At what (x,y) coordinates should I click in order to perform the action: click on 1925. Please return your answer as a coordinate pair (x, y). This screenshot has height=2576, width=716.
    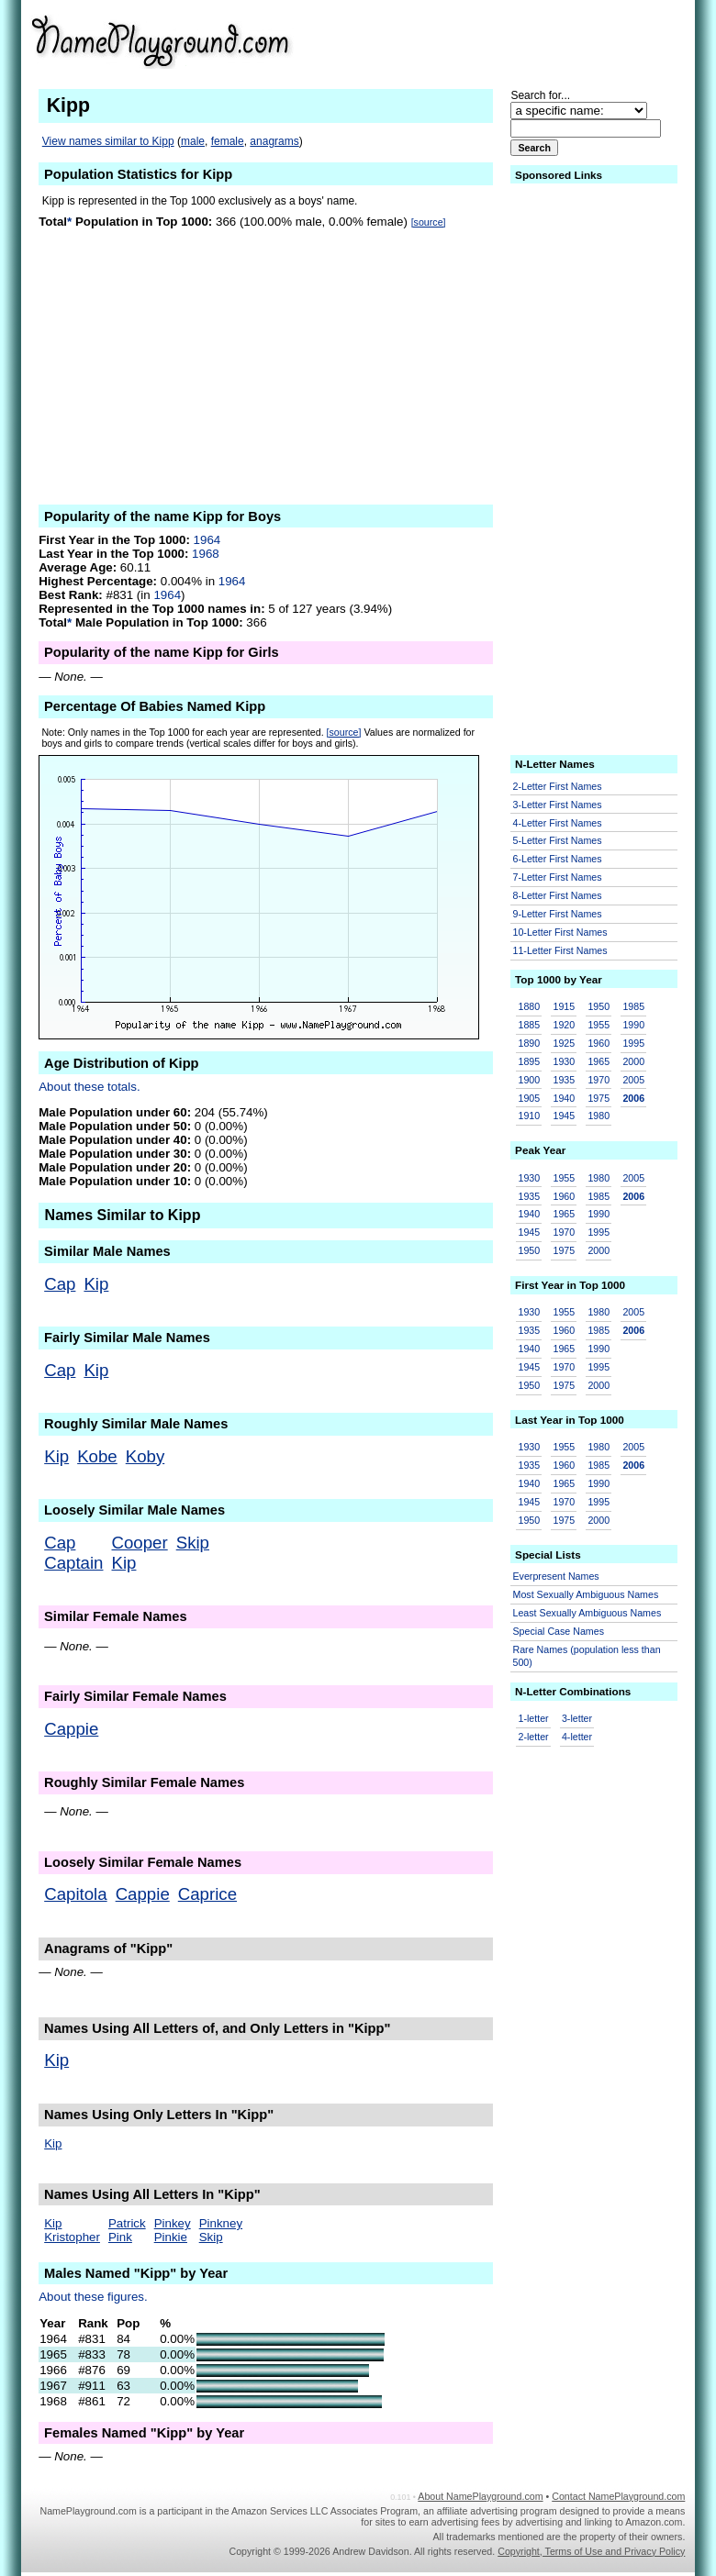
    Looking at the image, I should click on (564, 1043).